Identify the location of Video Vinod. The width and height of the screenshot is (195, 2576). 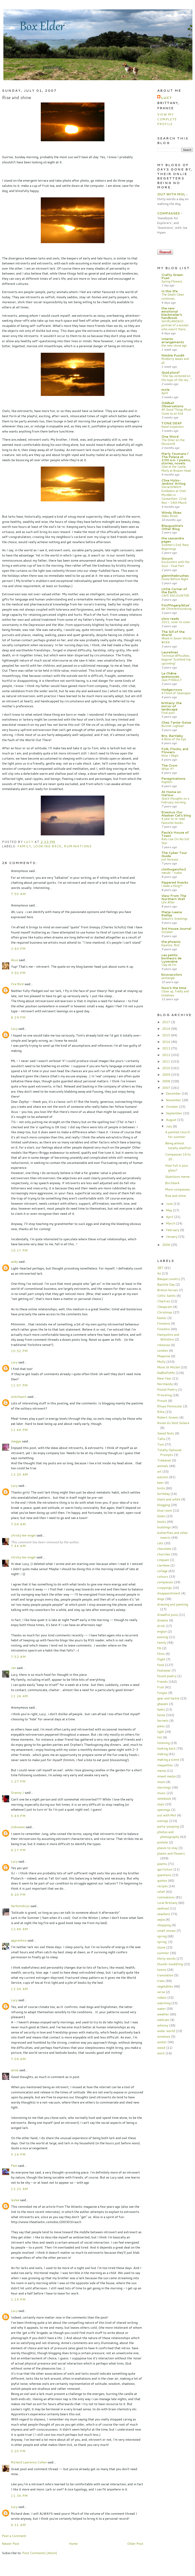
(169, 516).